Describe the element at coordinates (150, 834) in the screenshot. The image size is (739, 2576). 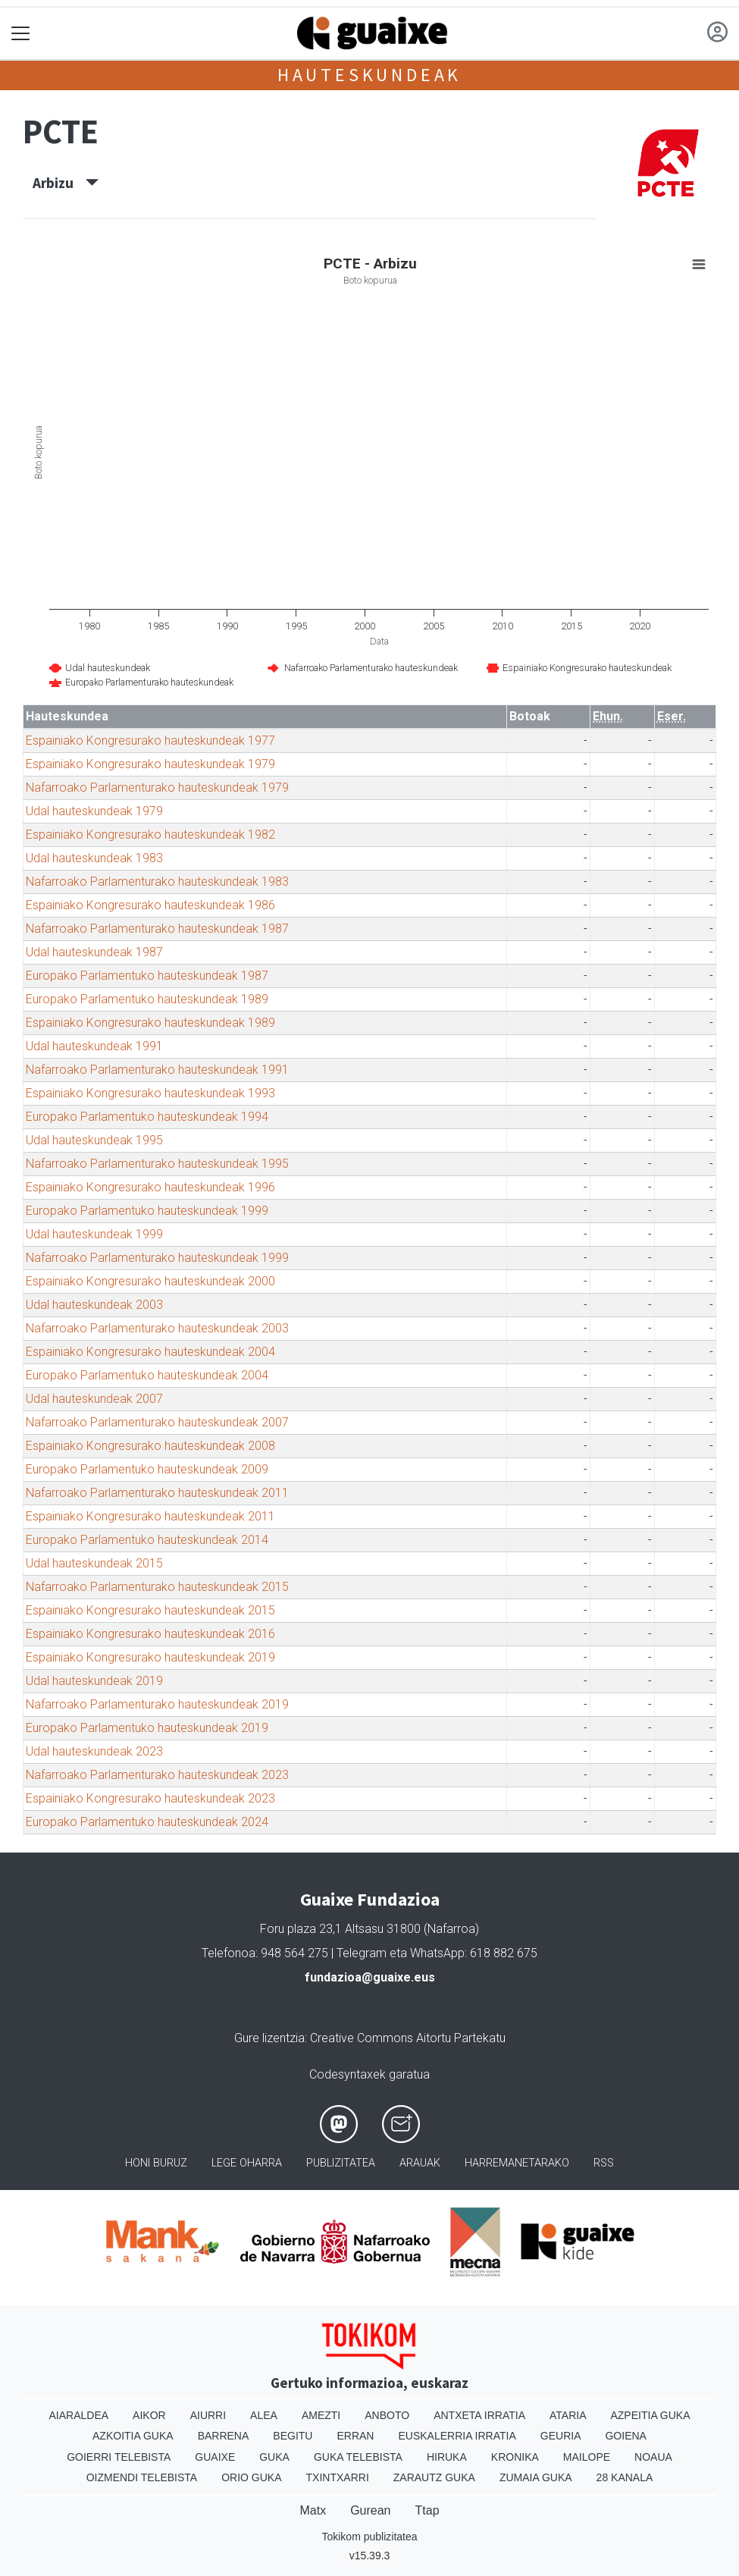
I see `Espainiako Kongresurako hauteskundeak 1982` at that location.